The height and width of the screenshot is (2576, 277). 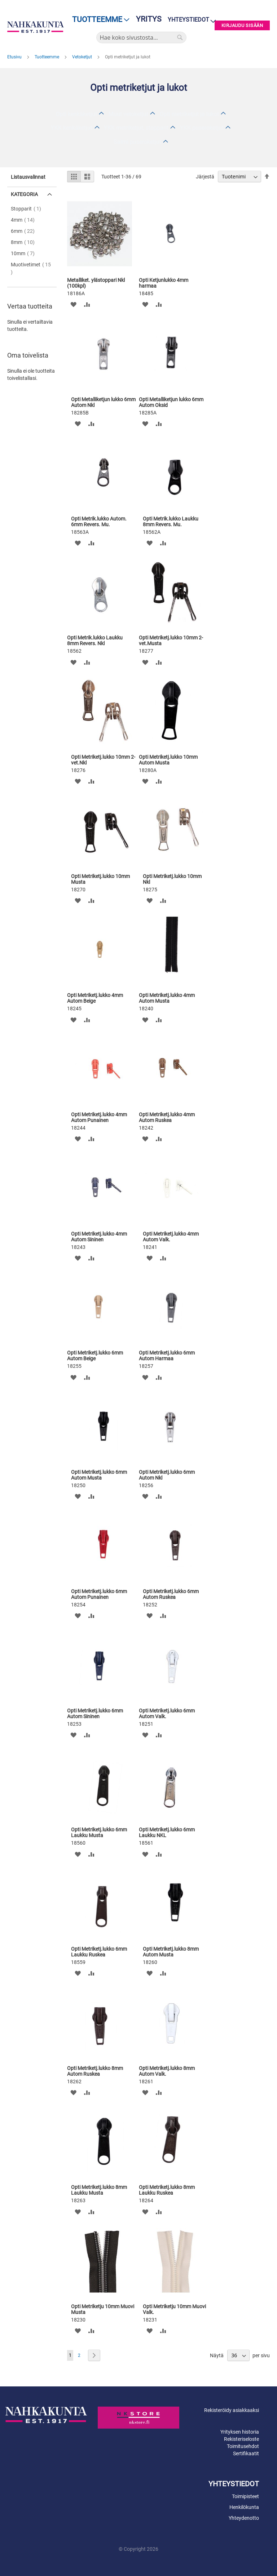 I want to click on Yrityksen historia, so click(x=239, y=2432).